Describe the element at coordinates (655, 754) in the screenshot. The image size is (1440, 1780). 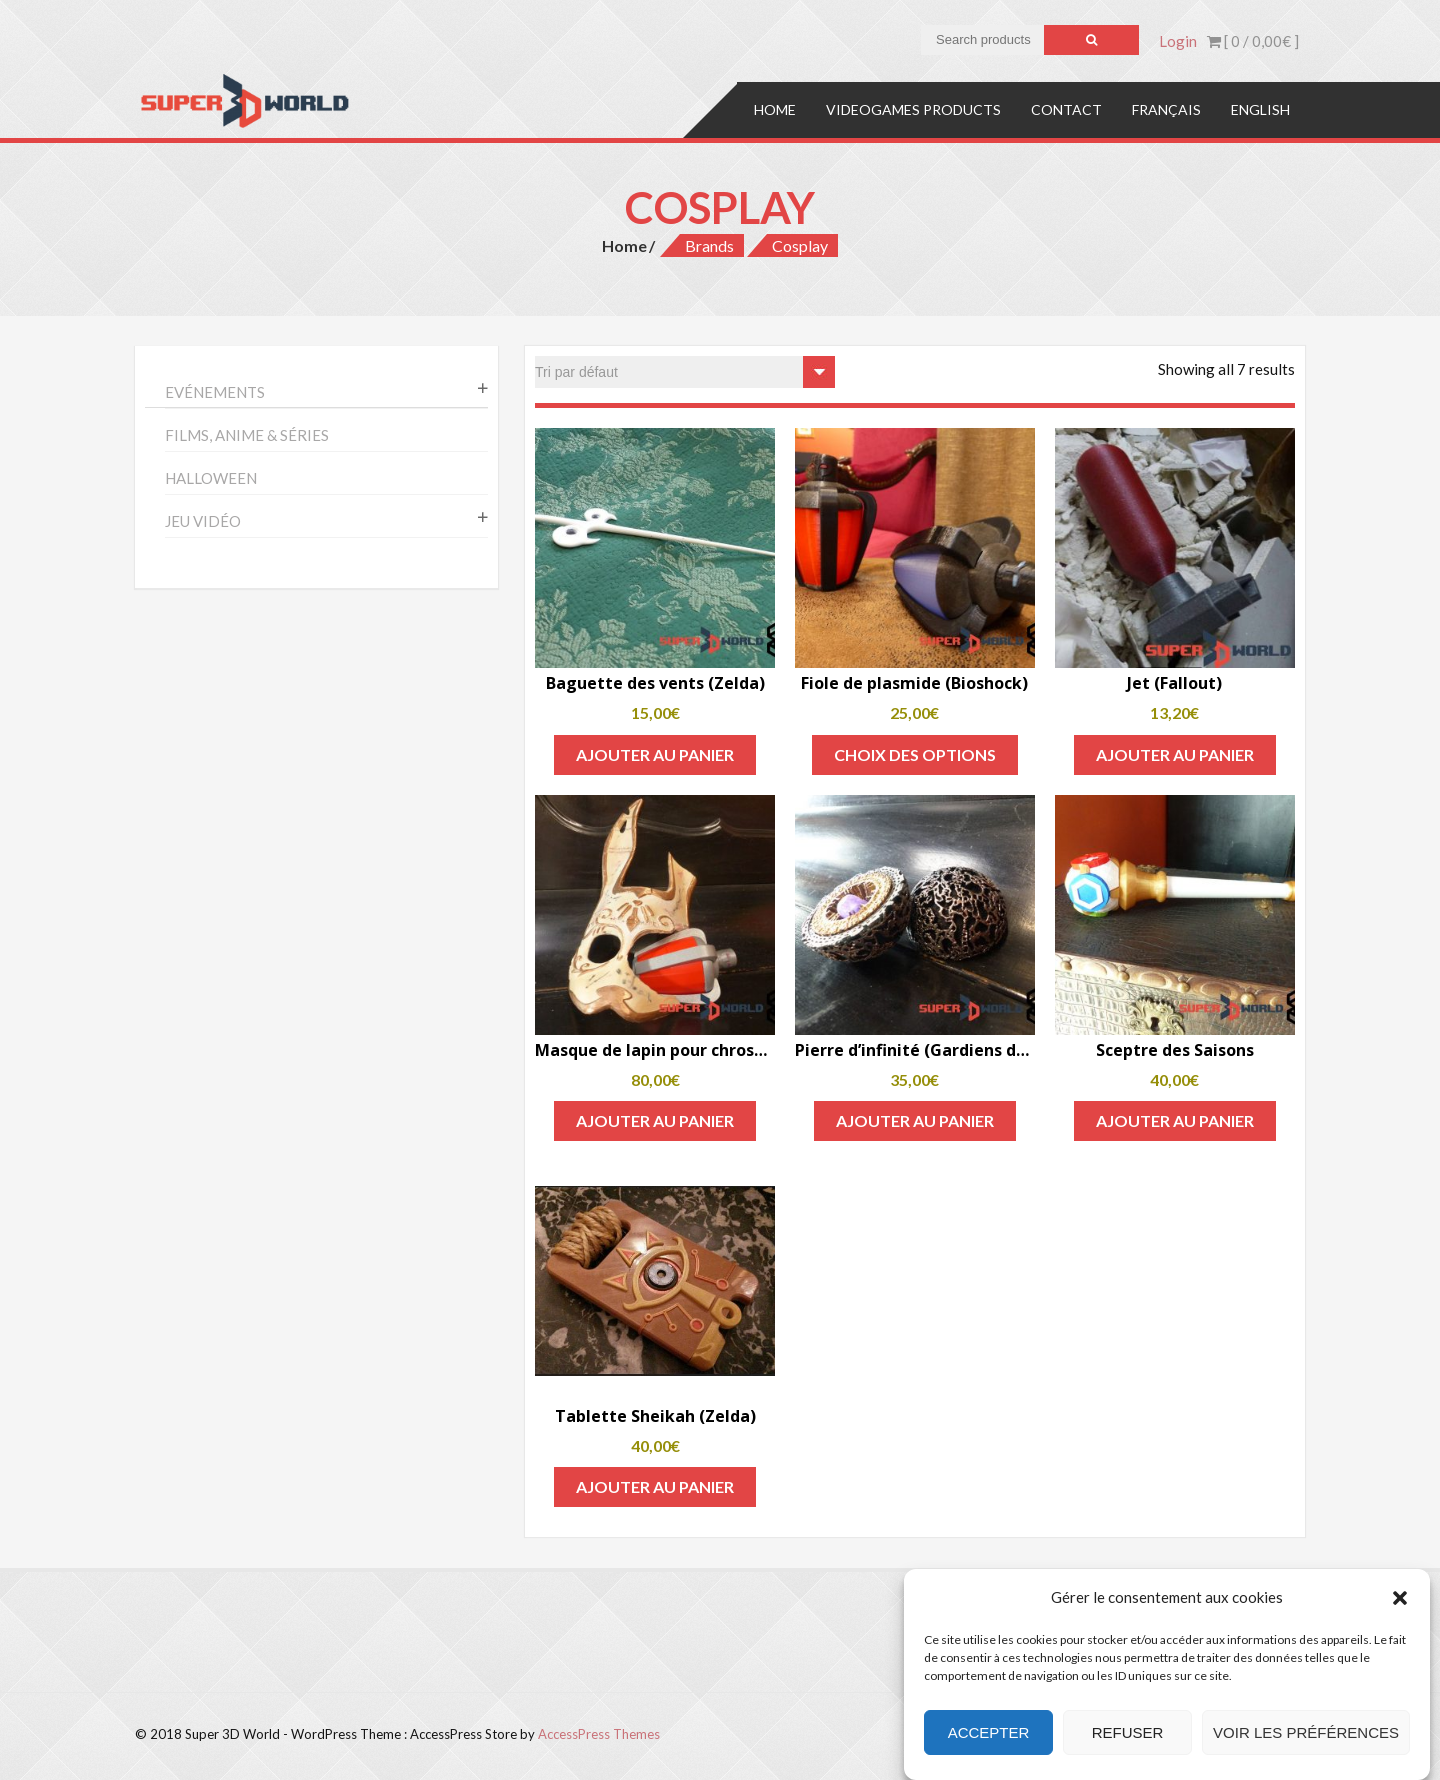
I see `Ajouter au panier [Add to cart: “Baguette des vents (Zelda)”]` at that location.